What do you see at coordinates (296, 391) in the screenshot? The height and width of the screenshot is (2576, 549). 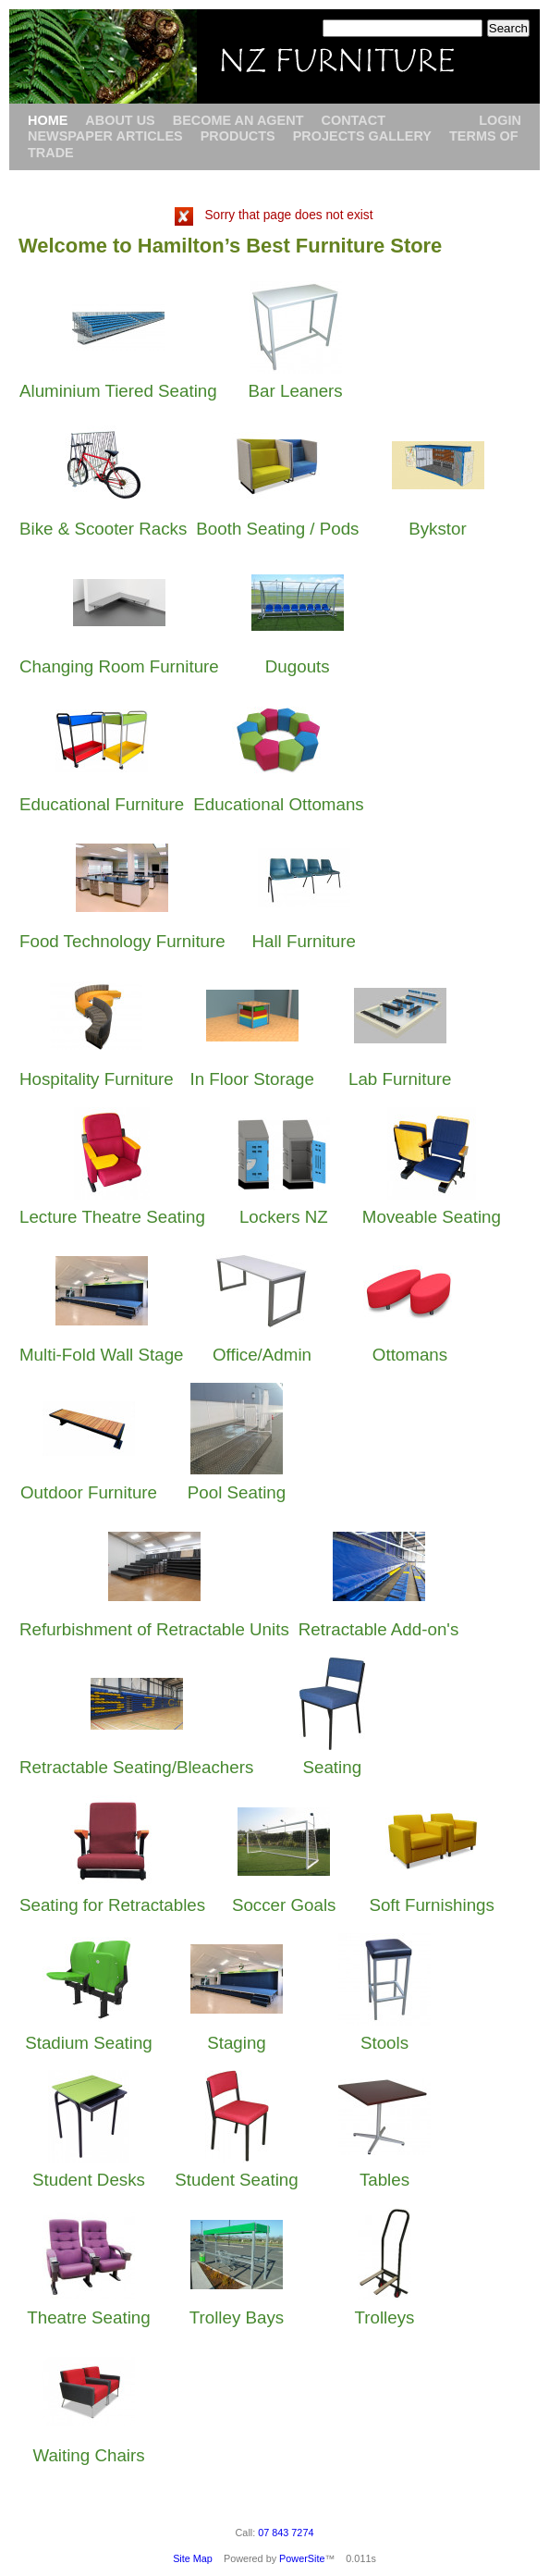 I see `Bar Leaners` at bounding box center [296, 391].